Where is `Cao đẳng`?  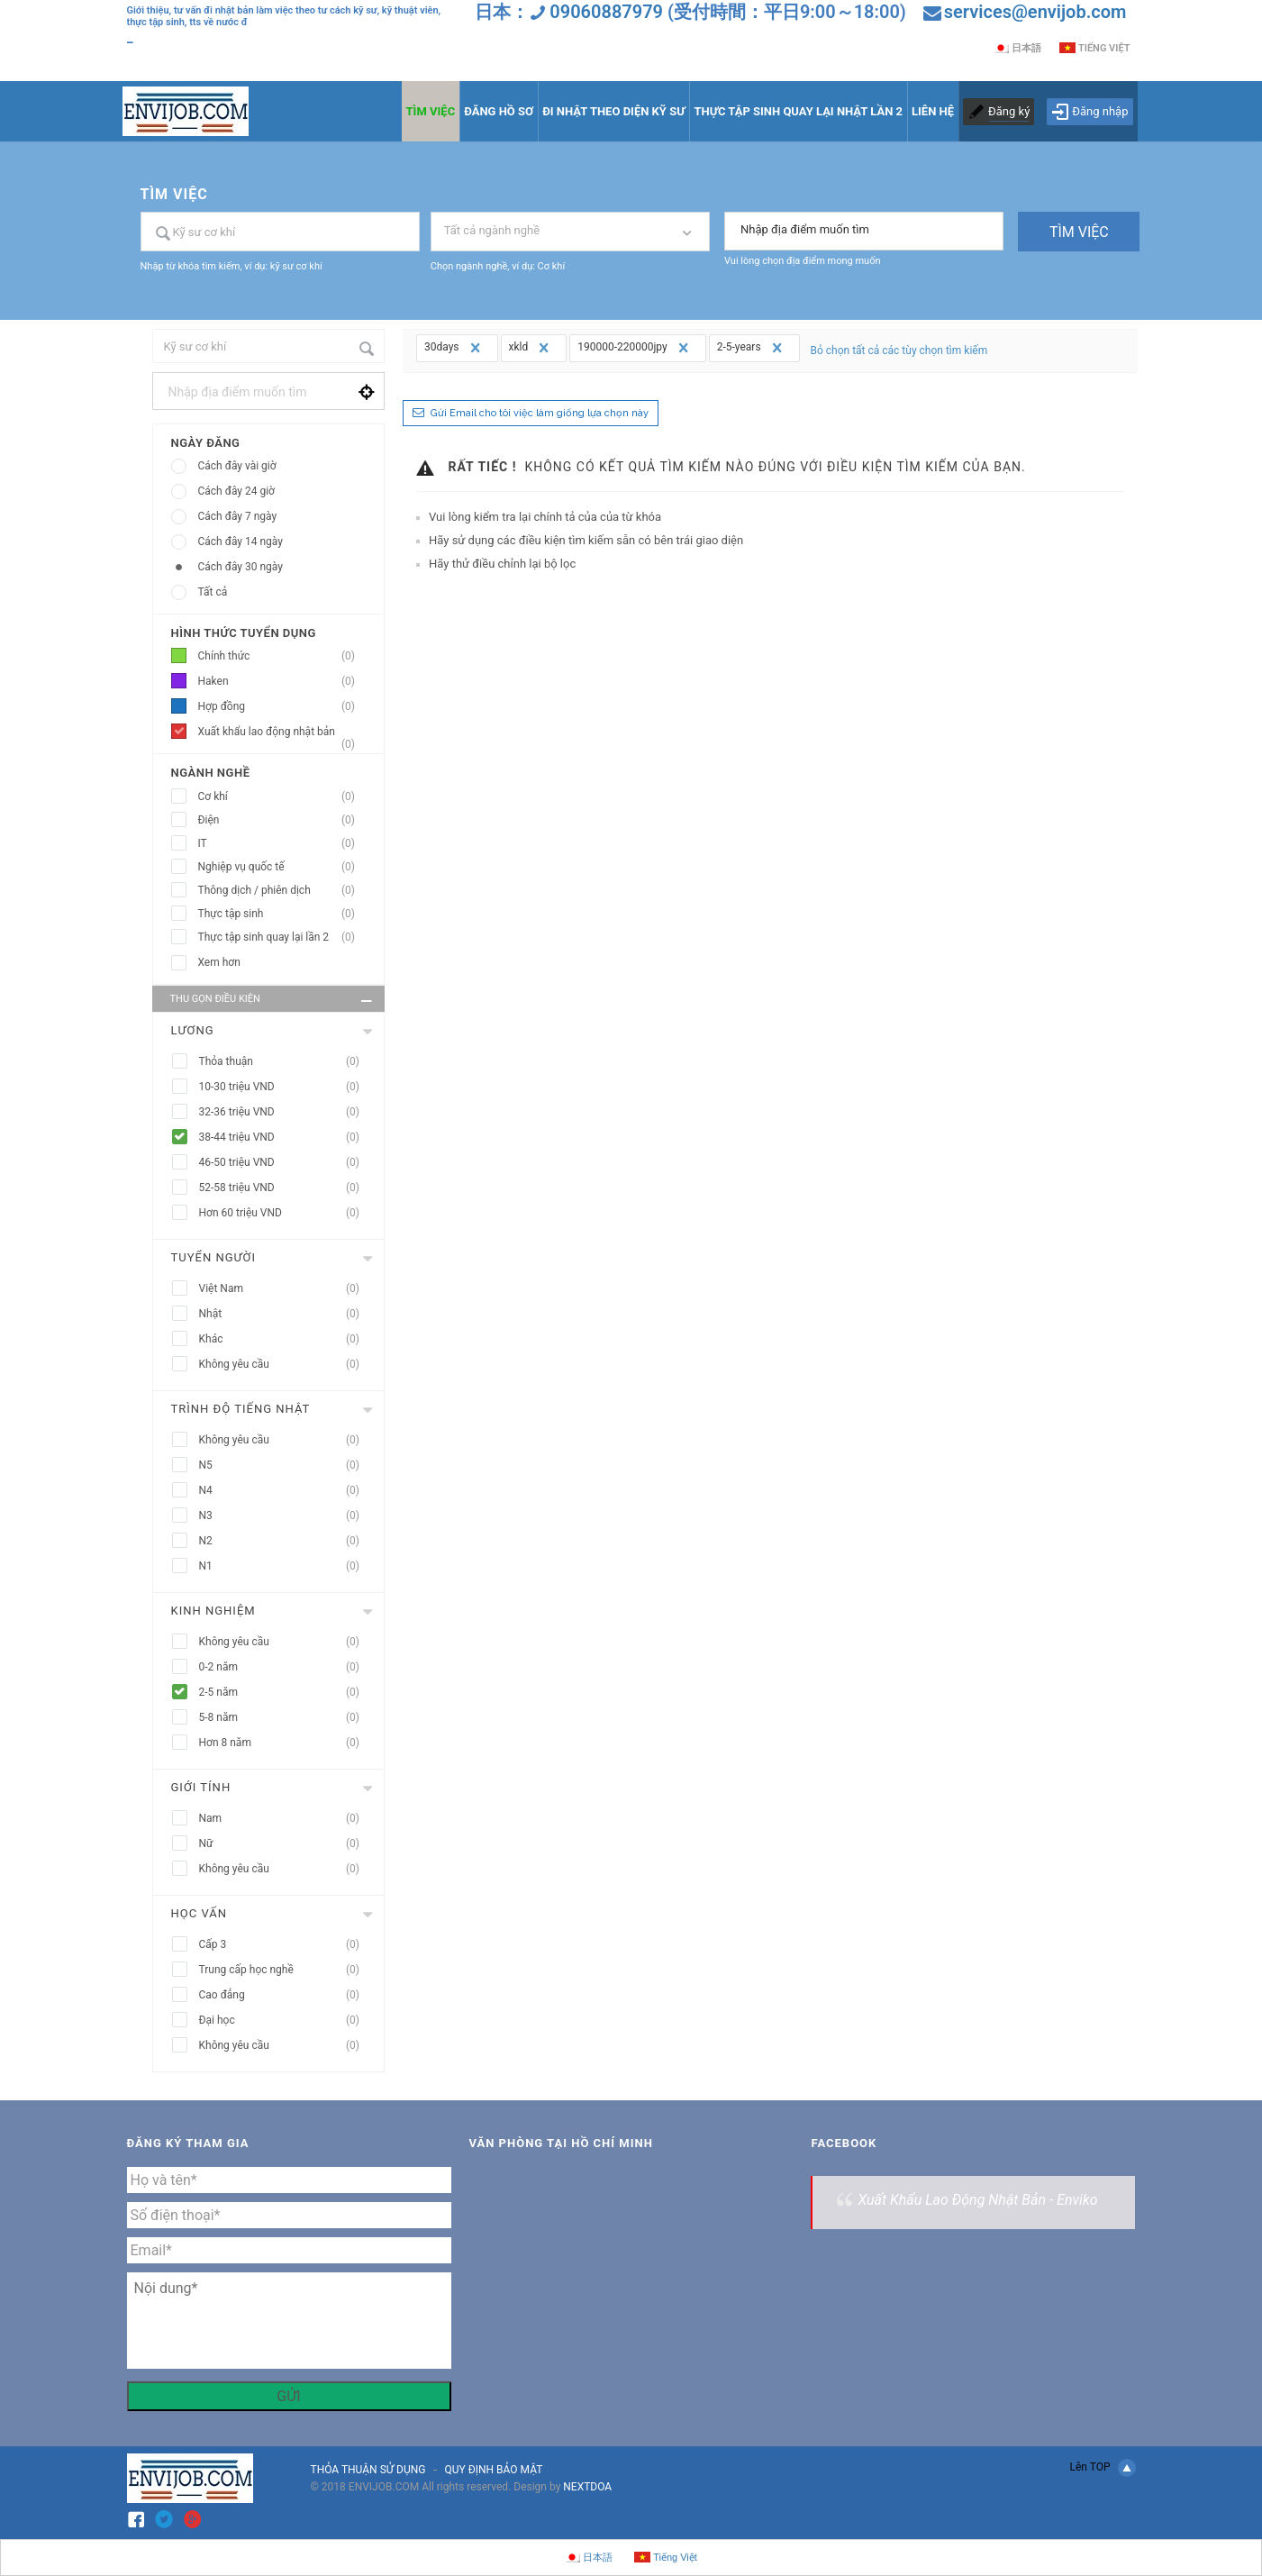
Cao đẳng is located at coordinates (285, 1995).